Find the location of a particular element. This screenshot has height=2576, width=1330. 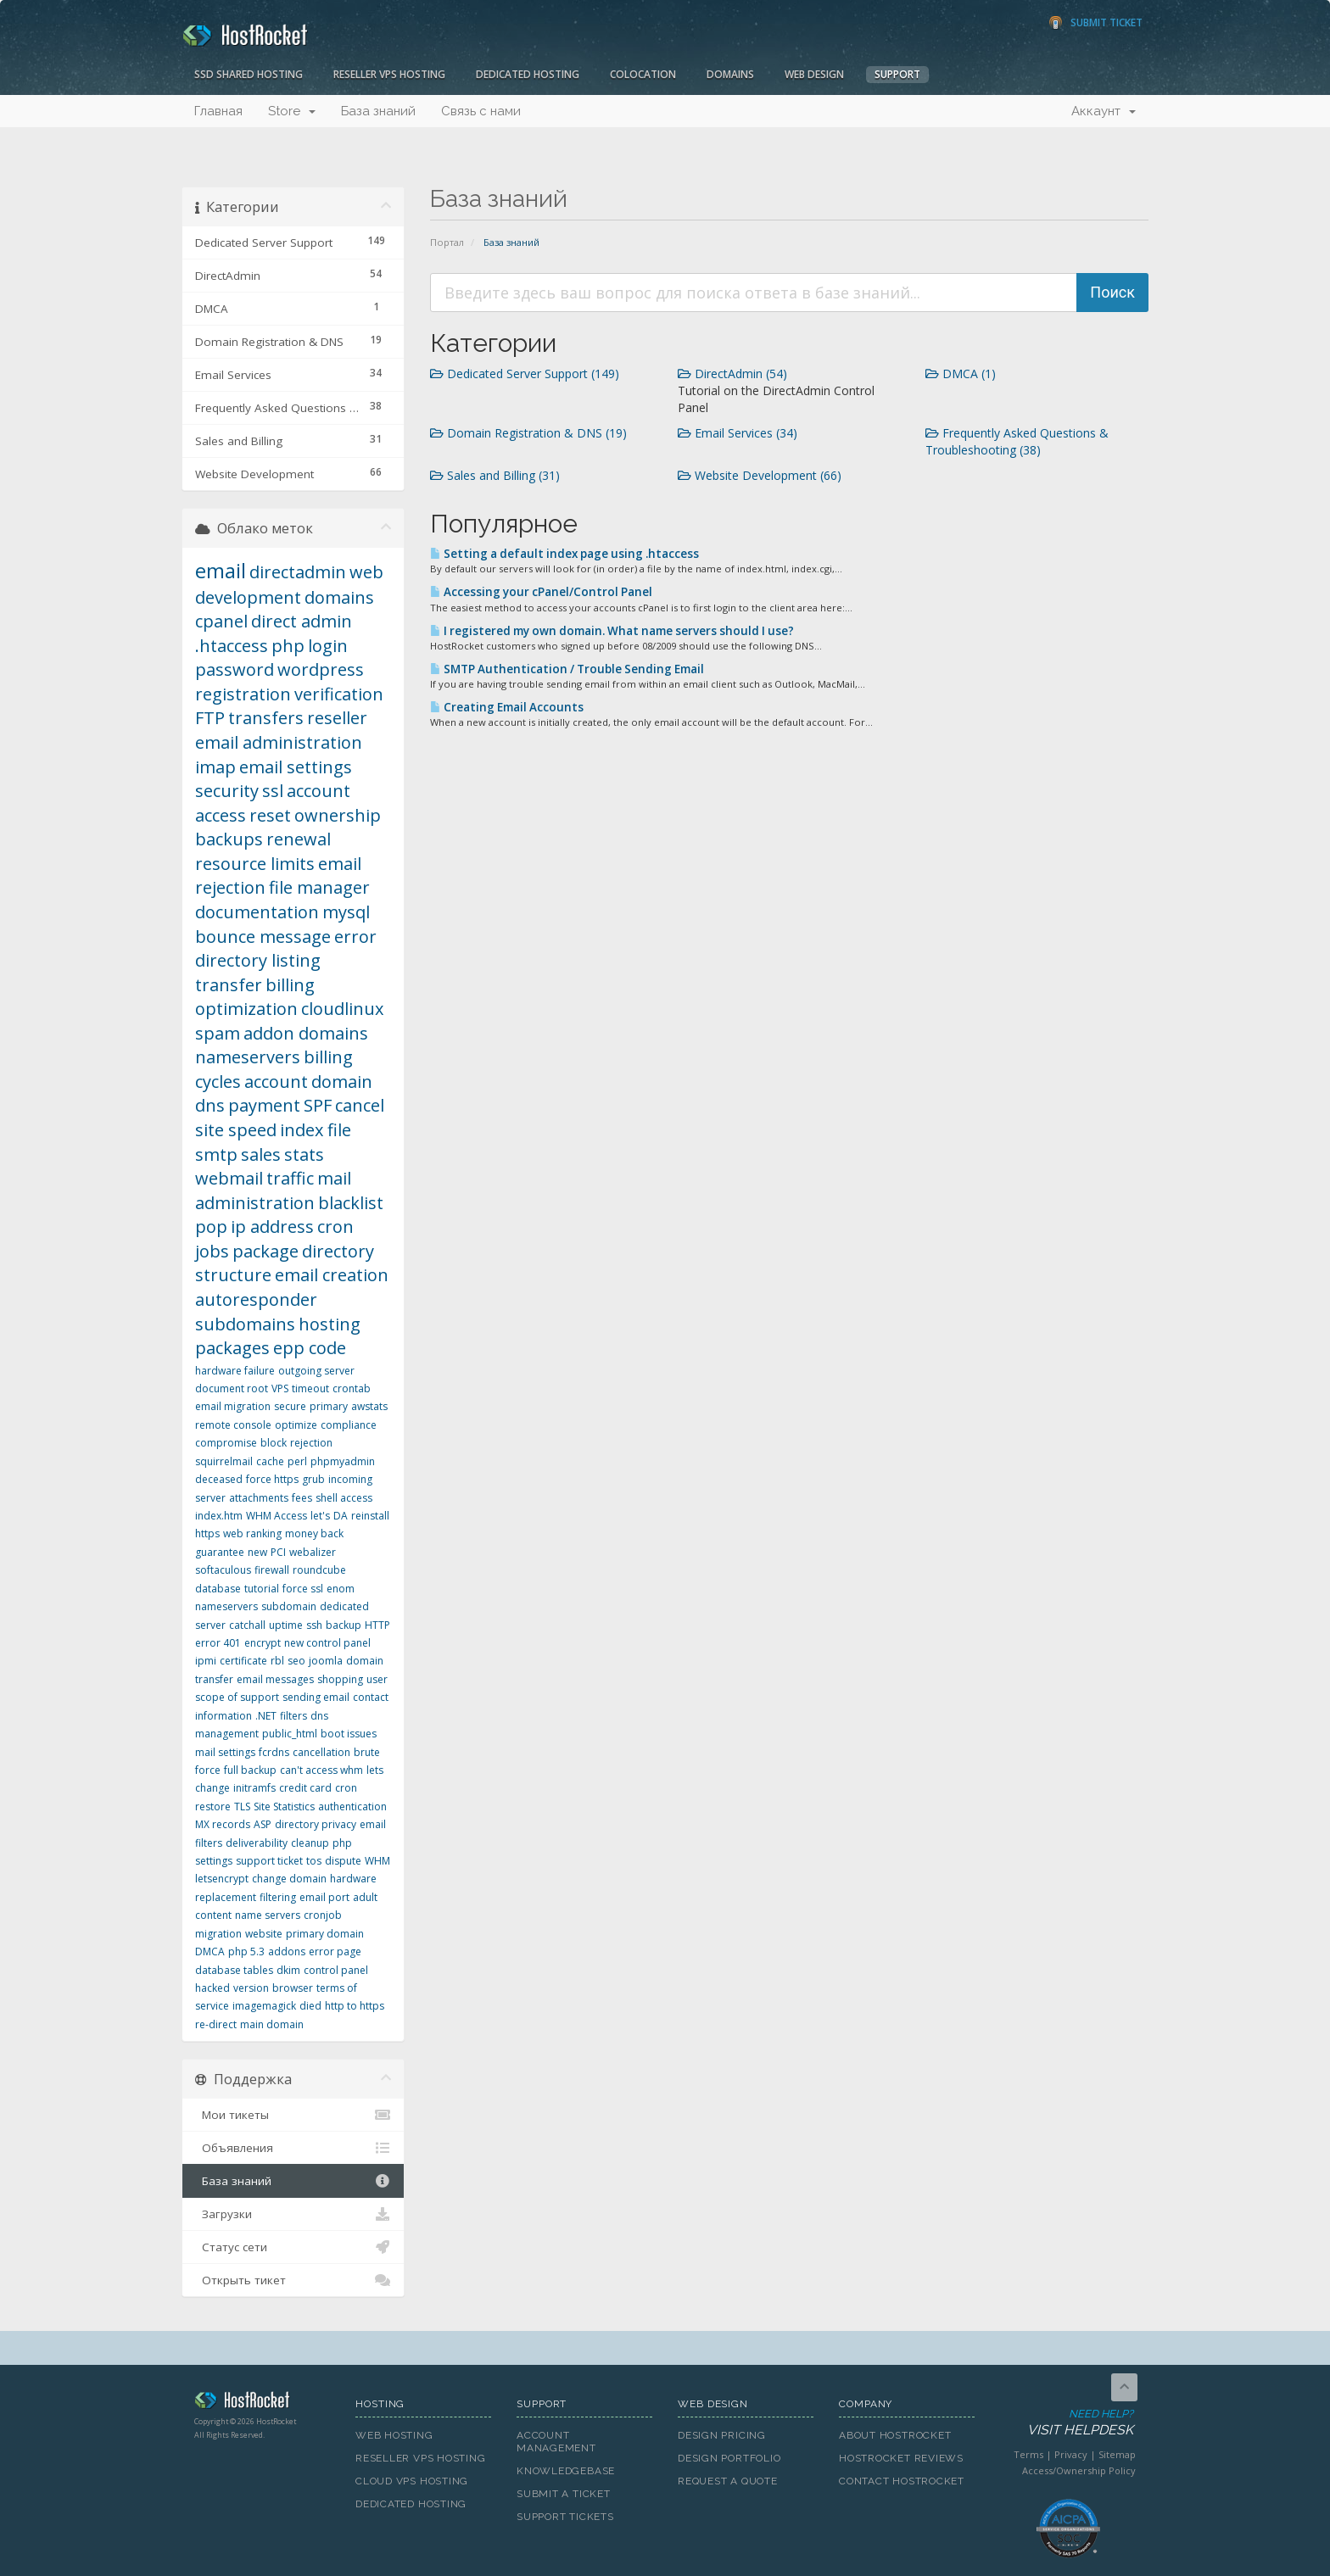

died is located at coordinates (310, 2006).